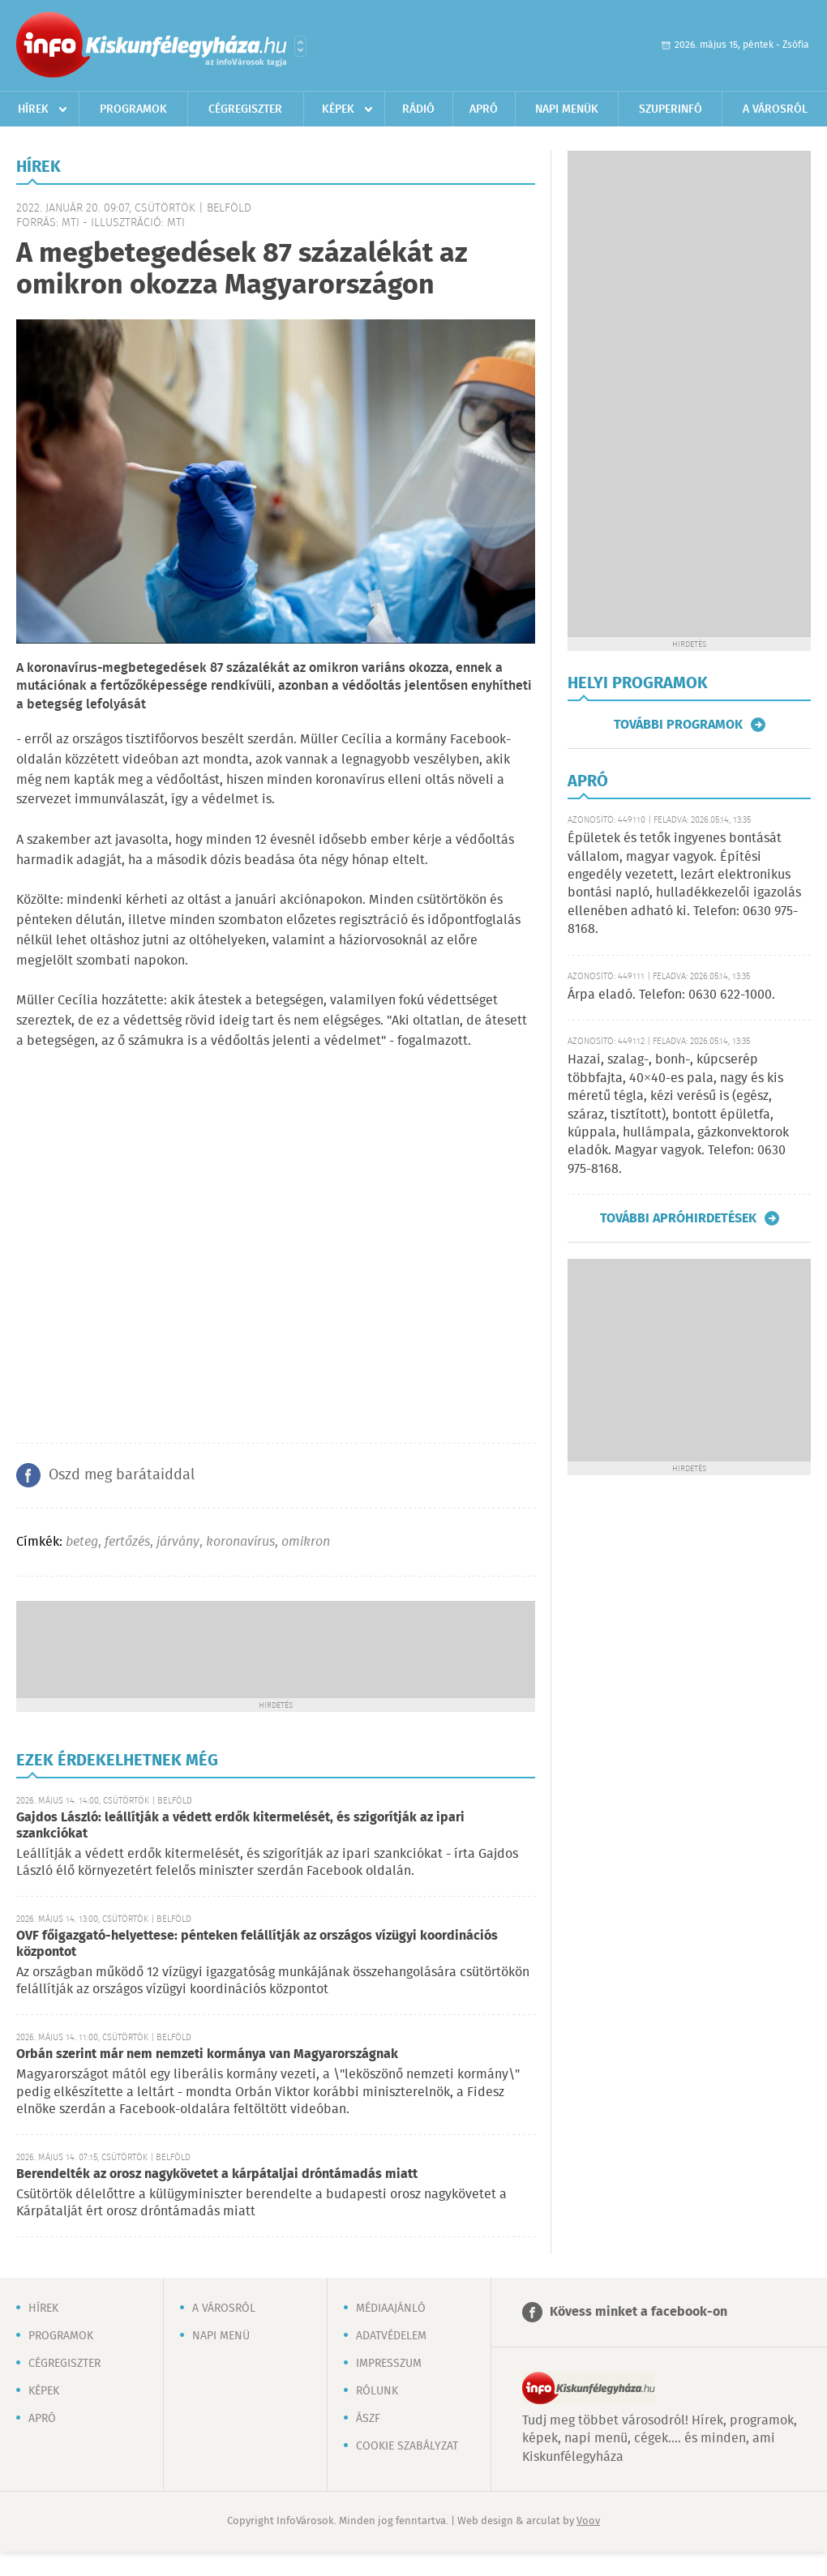 The width and height of the screenshot is (827, 2576). Describe the element at coordinates (588, 2521) in the screenshot. I see `Voov` at that location.